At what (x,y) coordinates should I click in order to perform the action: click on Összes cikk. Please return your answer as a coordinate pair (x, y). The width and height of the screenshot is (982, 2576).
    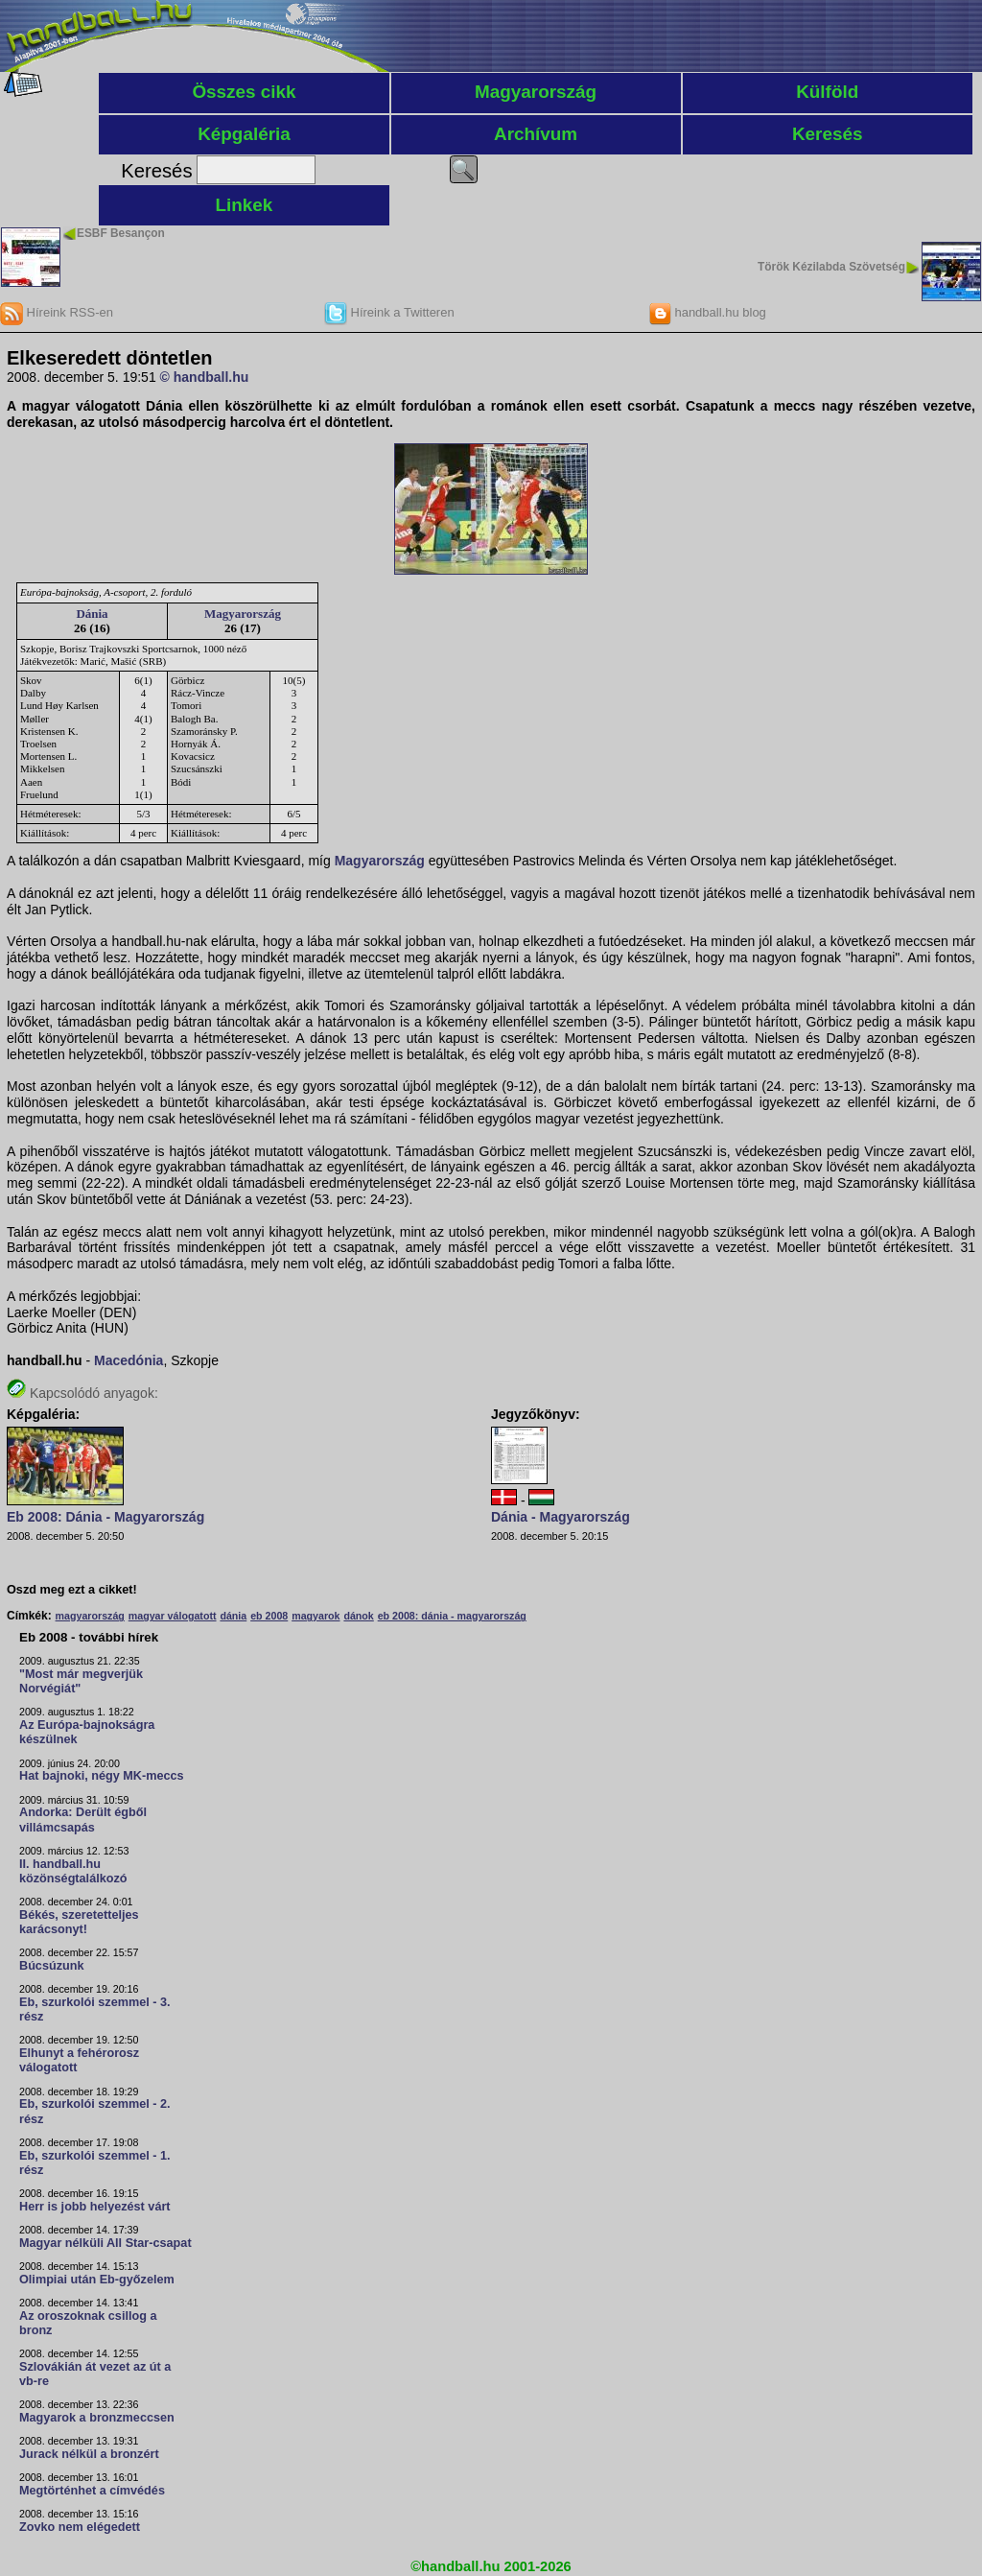
    Looking at the image, I should click on (243, 92).